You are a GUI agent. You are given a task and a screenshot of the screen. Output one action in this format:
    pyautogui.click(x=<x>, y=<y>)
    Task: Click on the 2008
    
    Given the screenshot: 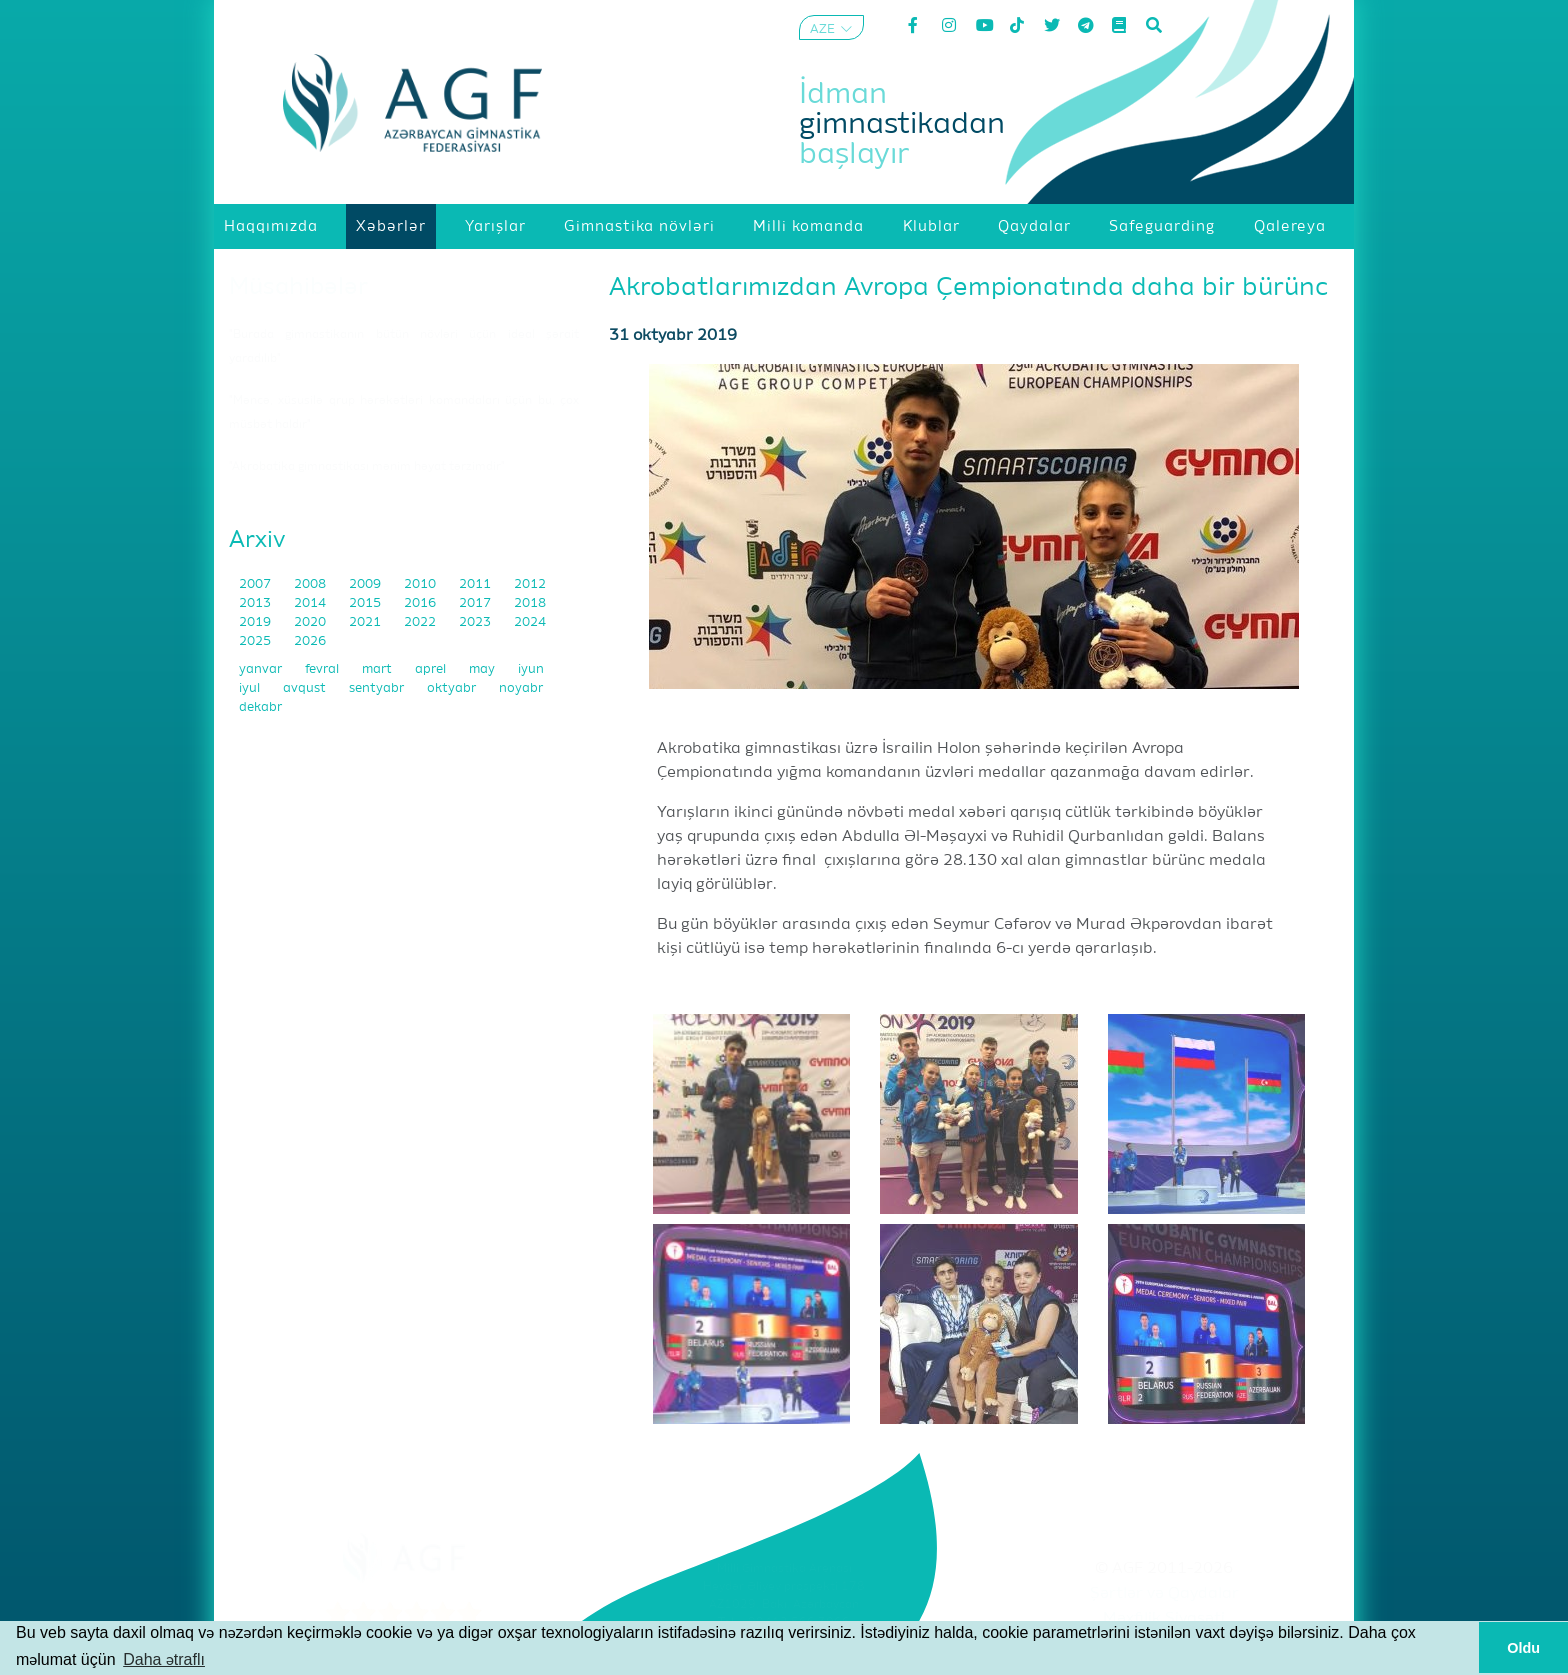 What is the action you would take?
    pyautogui.click(x=311, y=584)
    